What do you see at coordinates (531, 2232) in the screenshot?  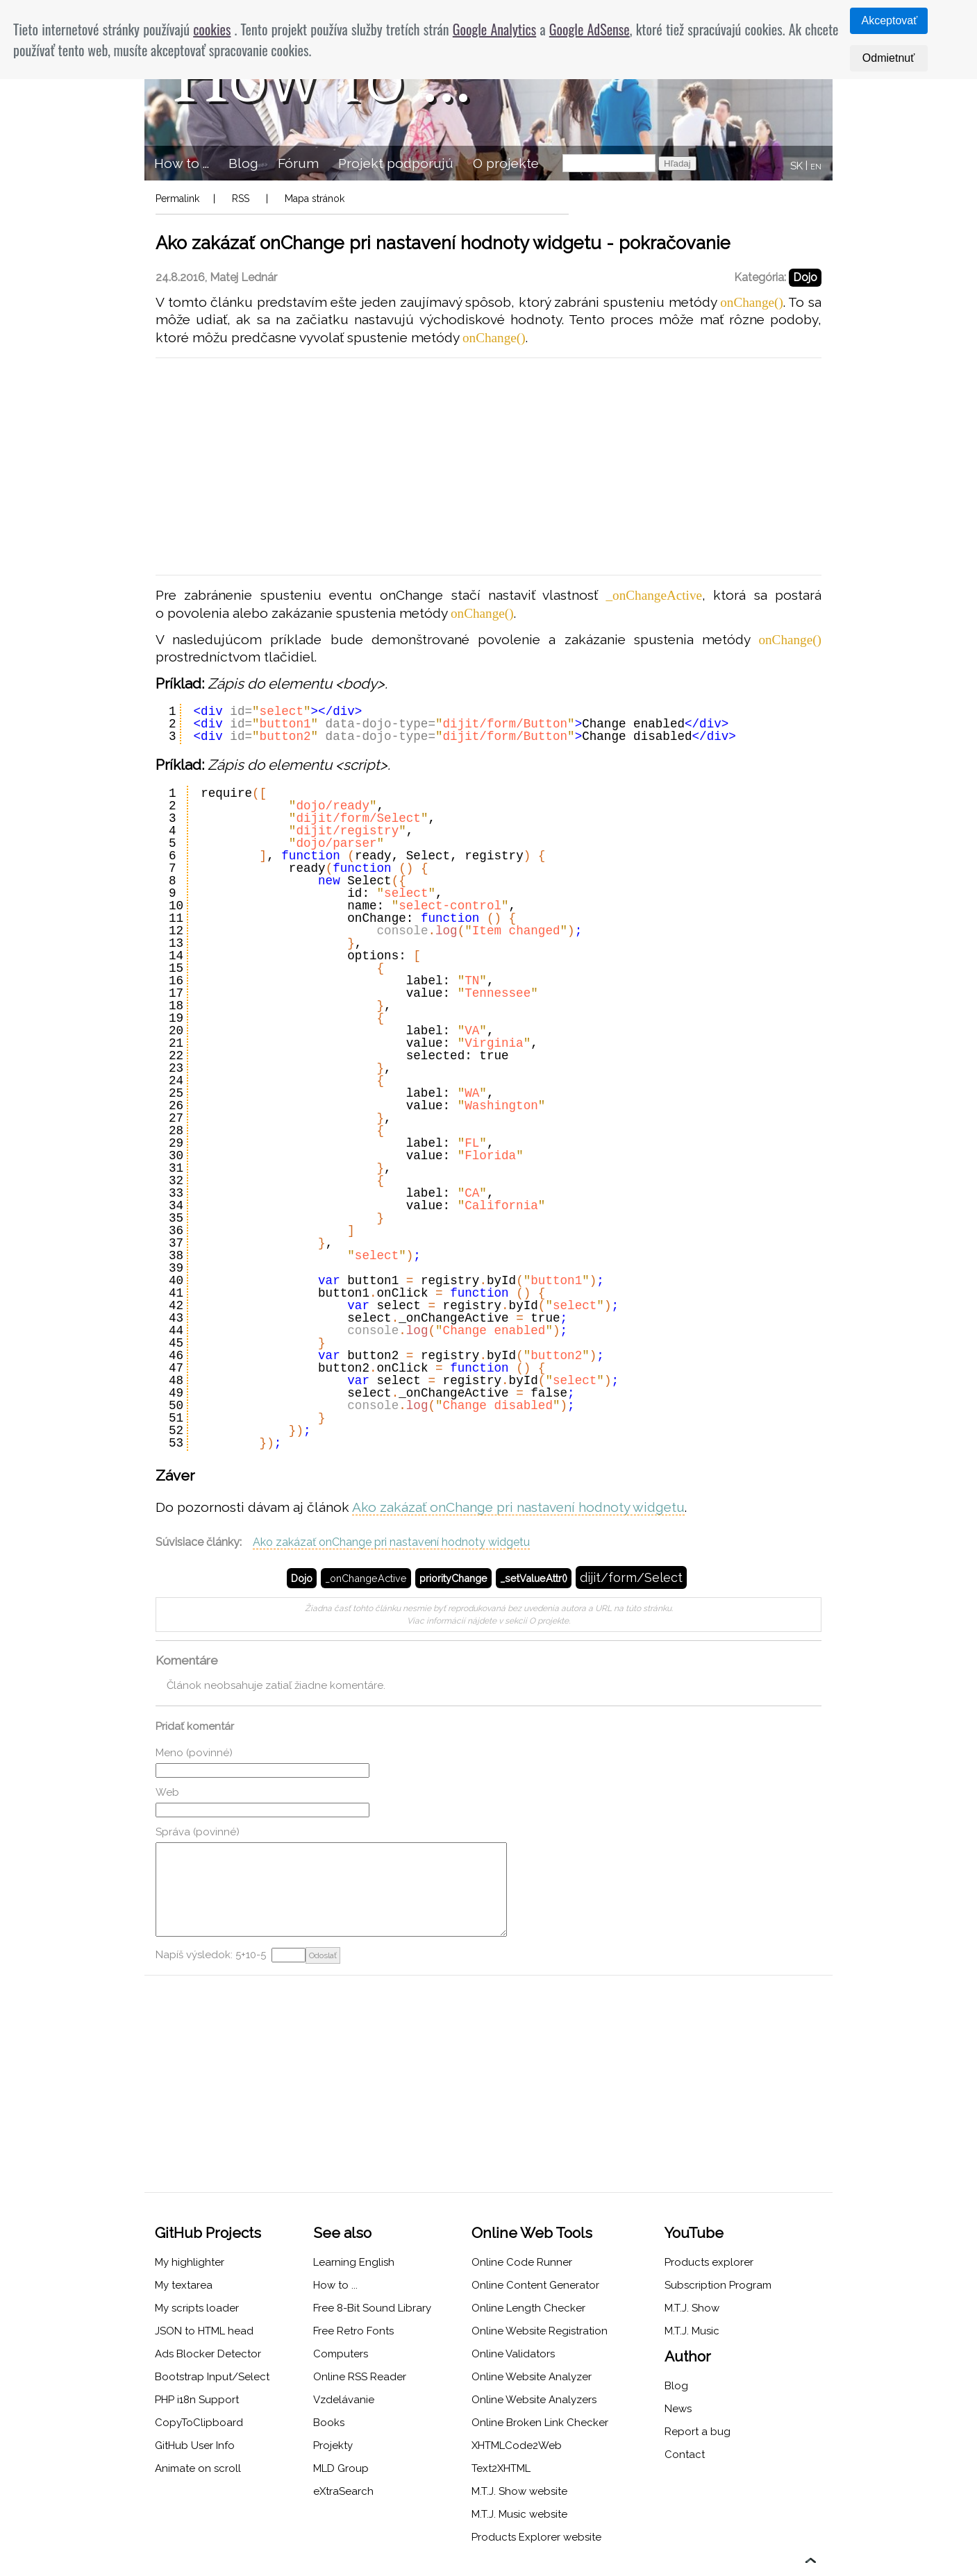 I see `Online Web Tools [menuitem]` at bounding box center [531, 2232].